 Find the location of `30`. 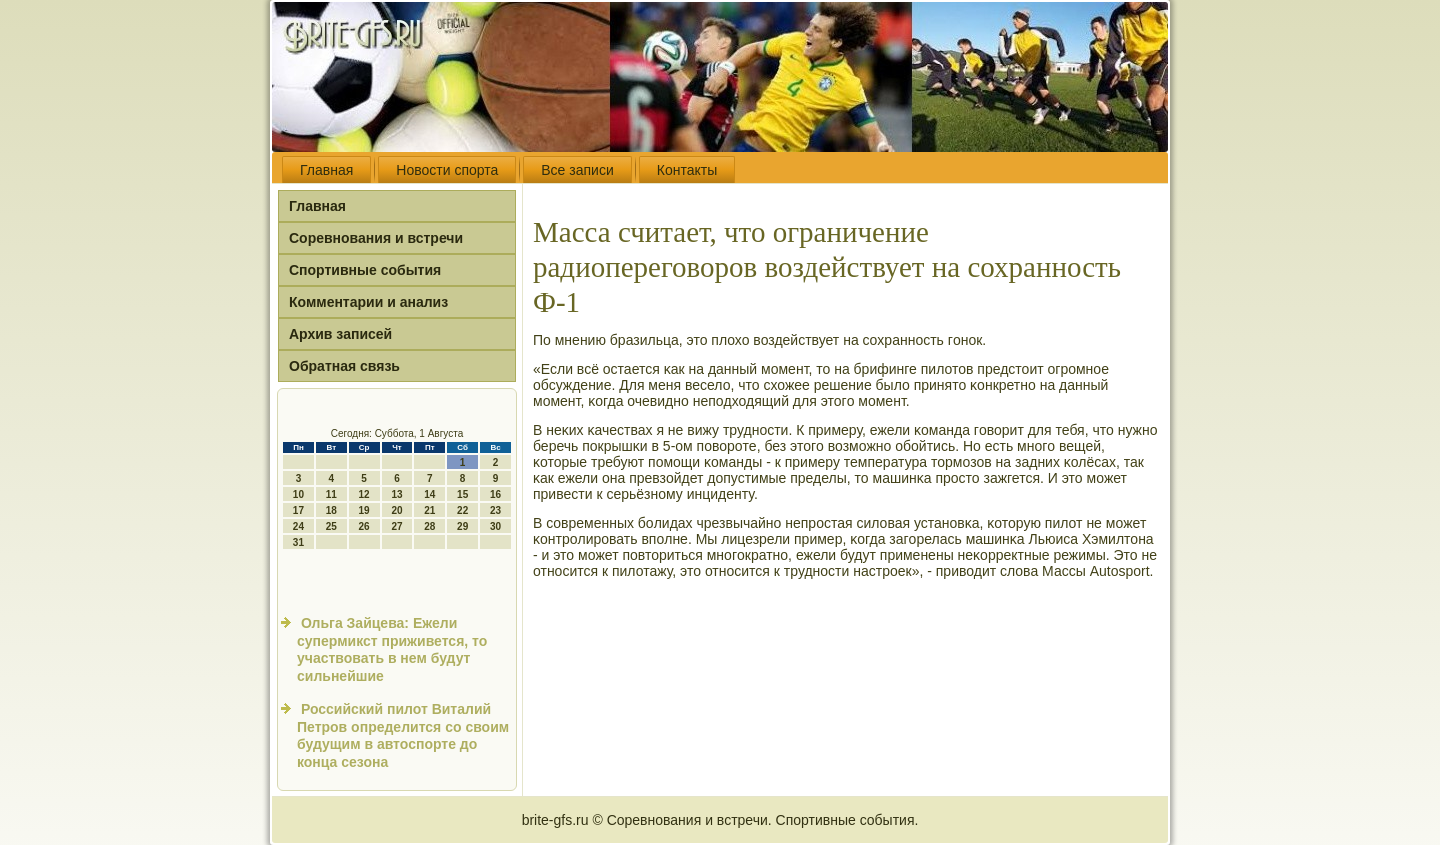

30 is located at coordinates (495, 526).